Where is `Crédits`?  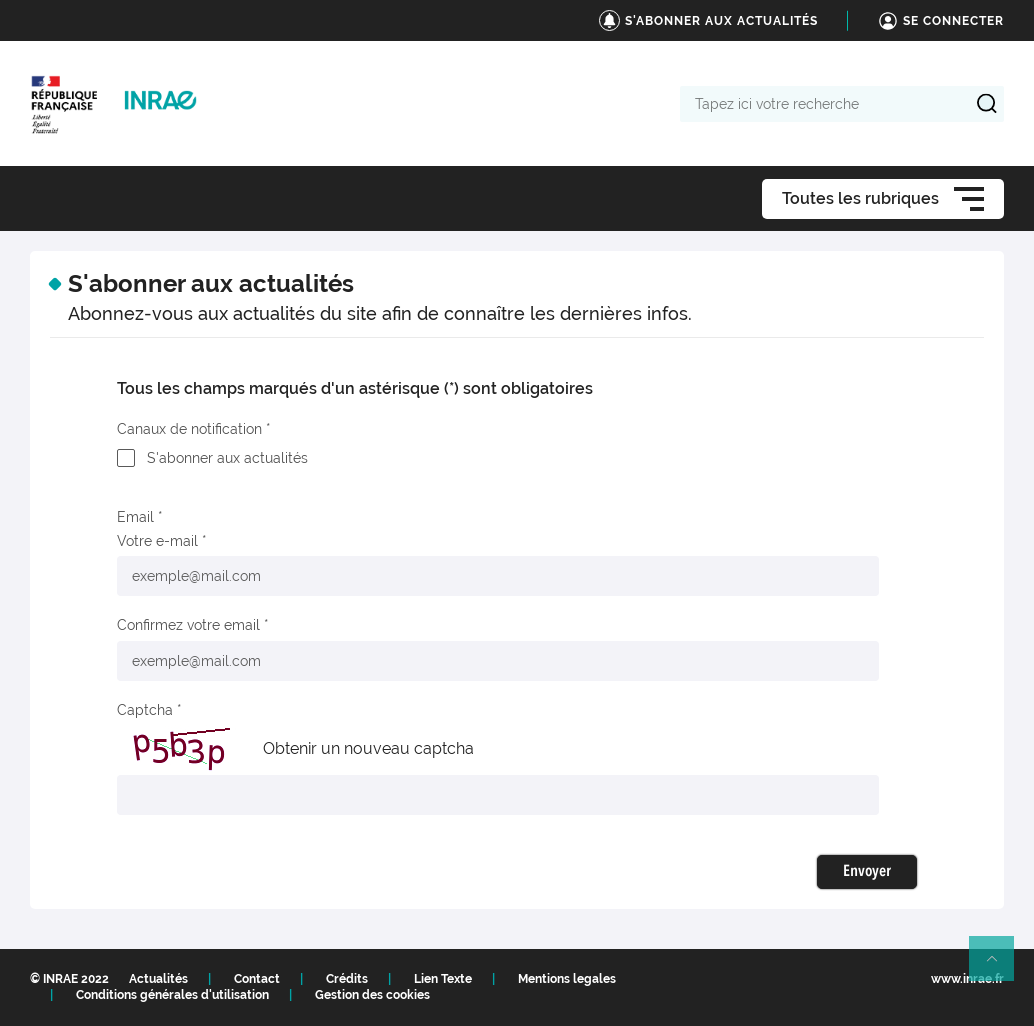
Crédits is located at coordinates (347, 979).